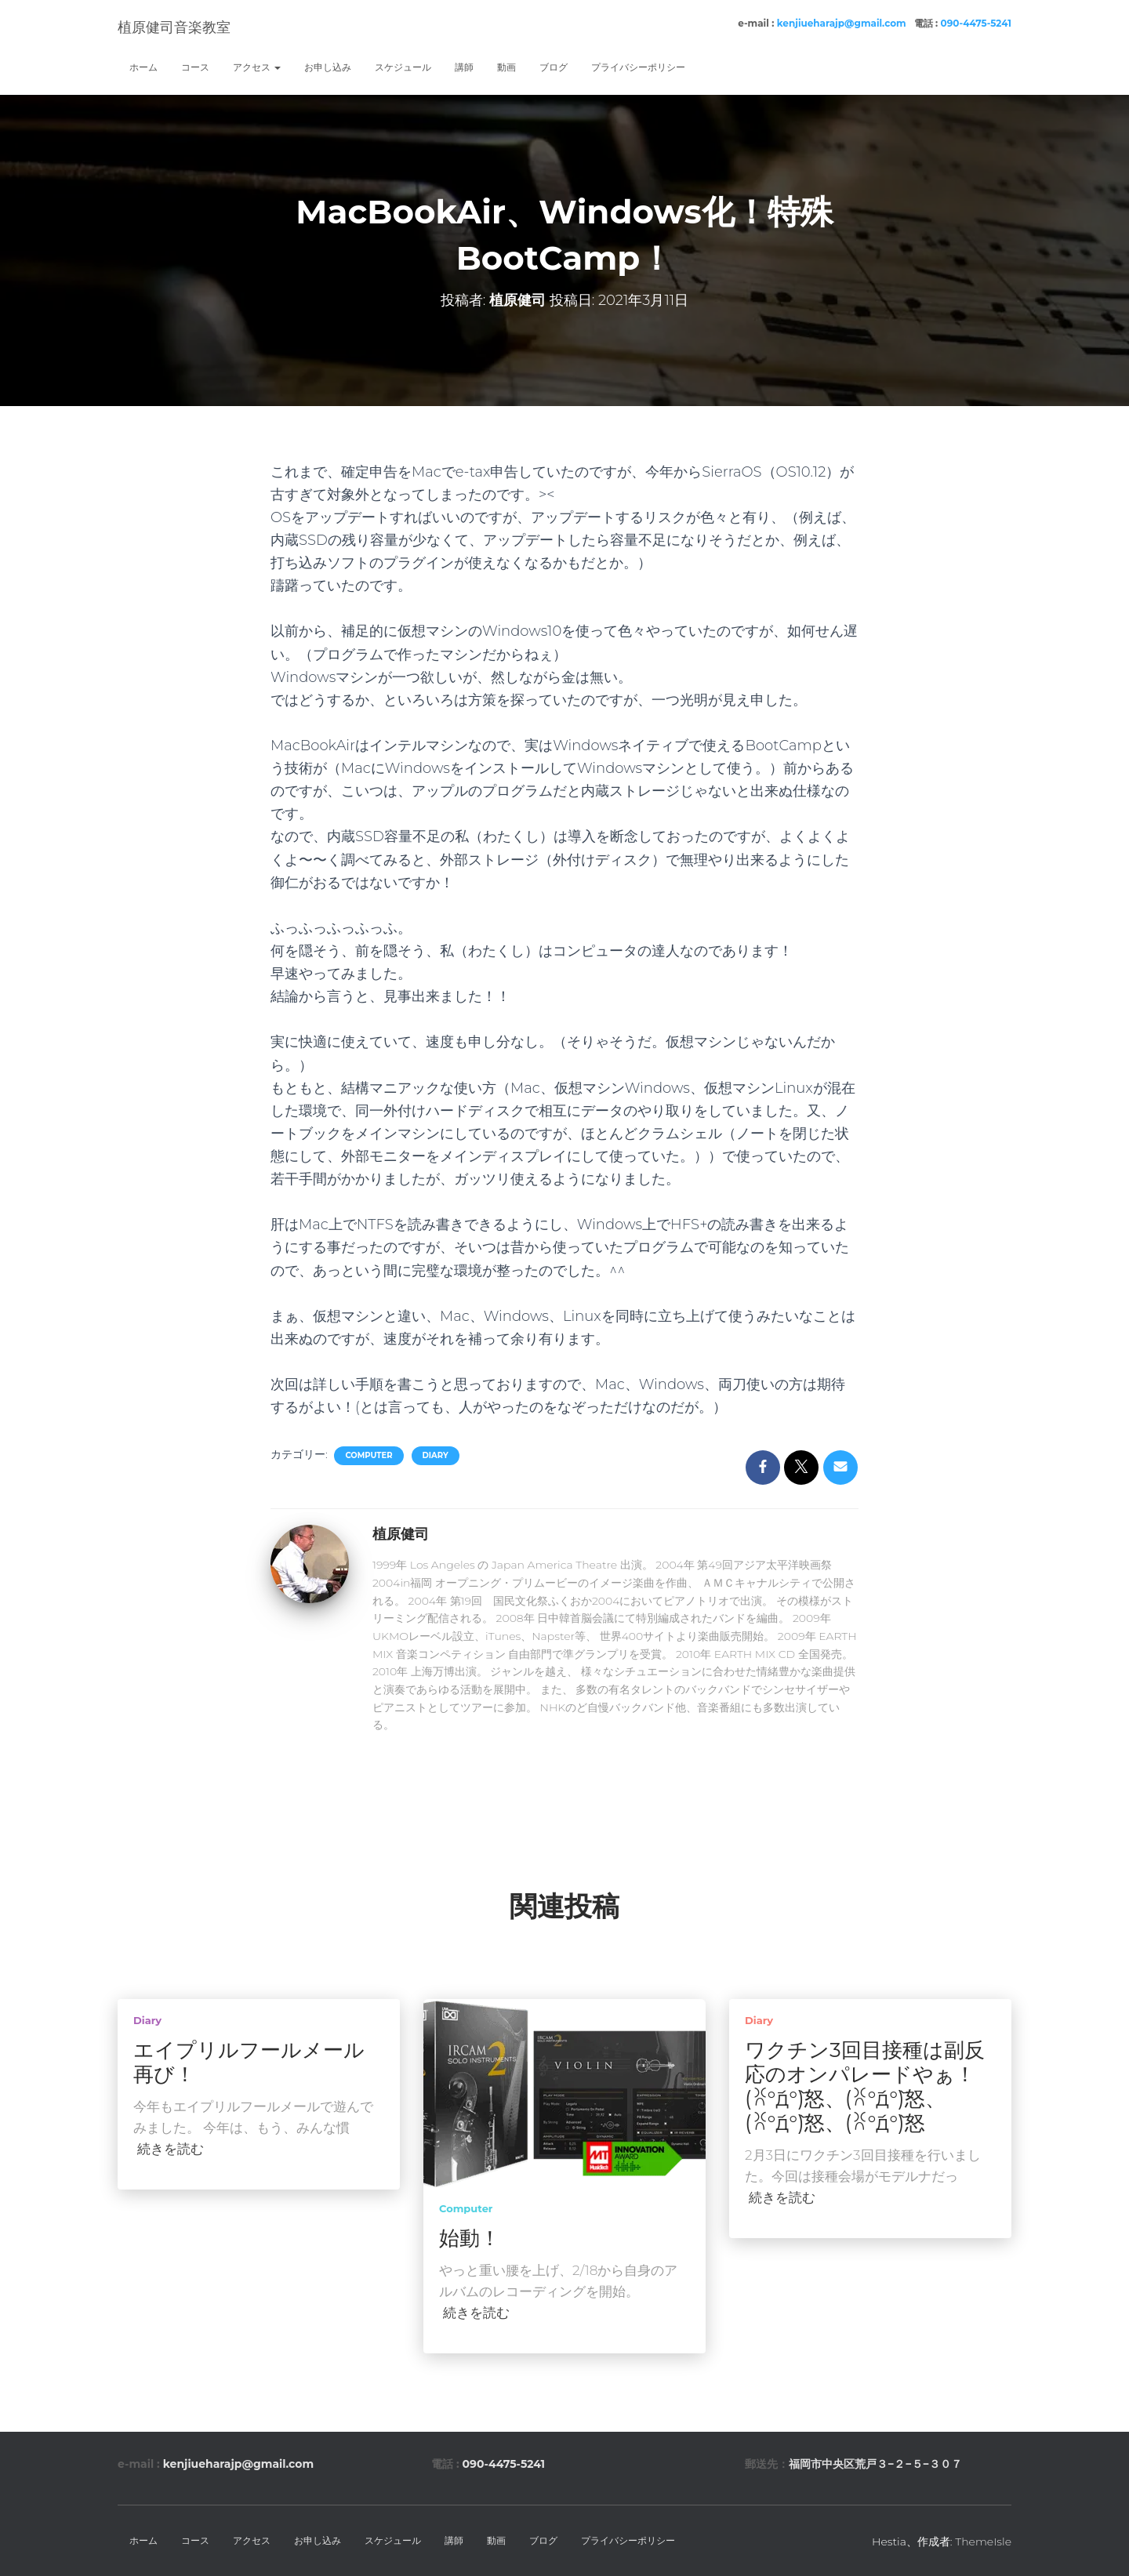 This screenshot has width=1129, height=2576. I want to click on diary, so click(435, 1455).